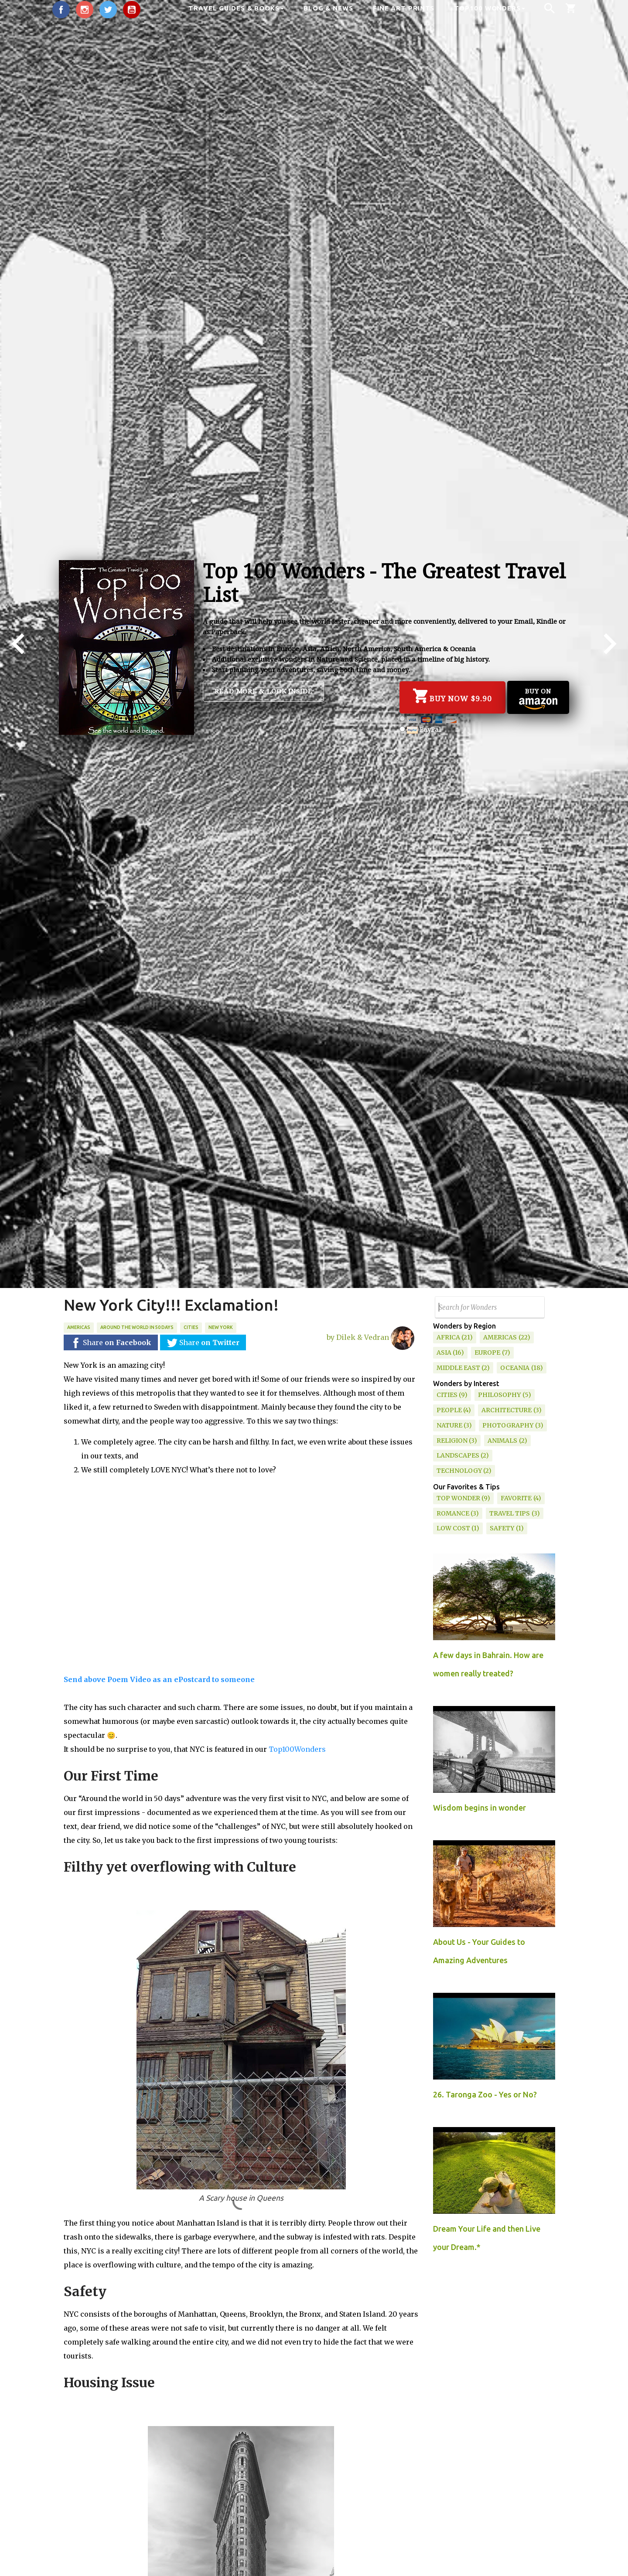 This screenshot has width=628, height=2576. I want to click on Nature, so click(449, 1425).